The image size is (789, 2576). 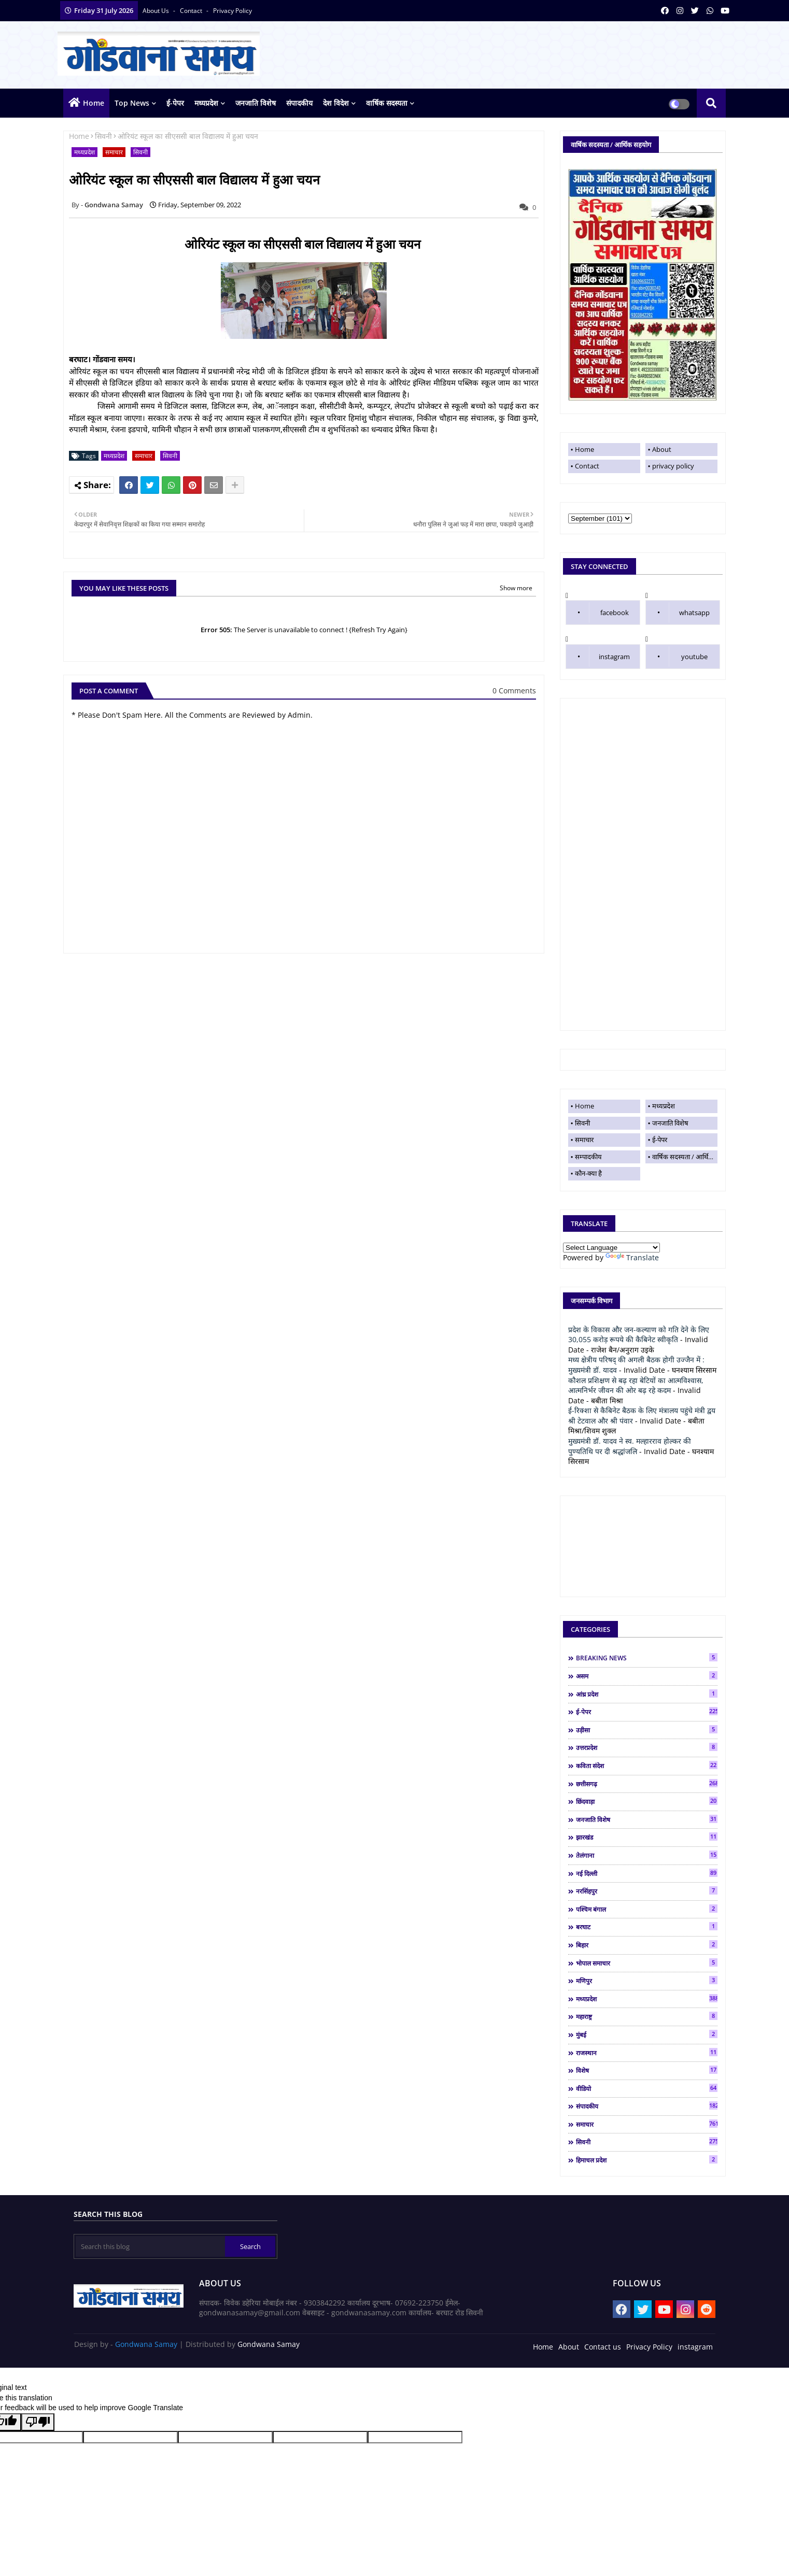 I want to click on प्रदेश के विकास और जन-कल्याण को गति देने के लिए 30,055 करोड़ रूपये की कैबिनेट स्वीकृति, so click(x=638, y=1335).